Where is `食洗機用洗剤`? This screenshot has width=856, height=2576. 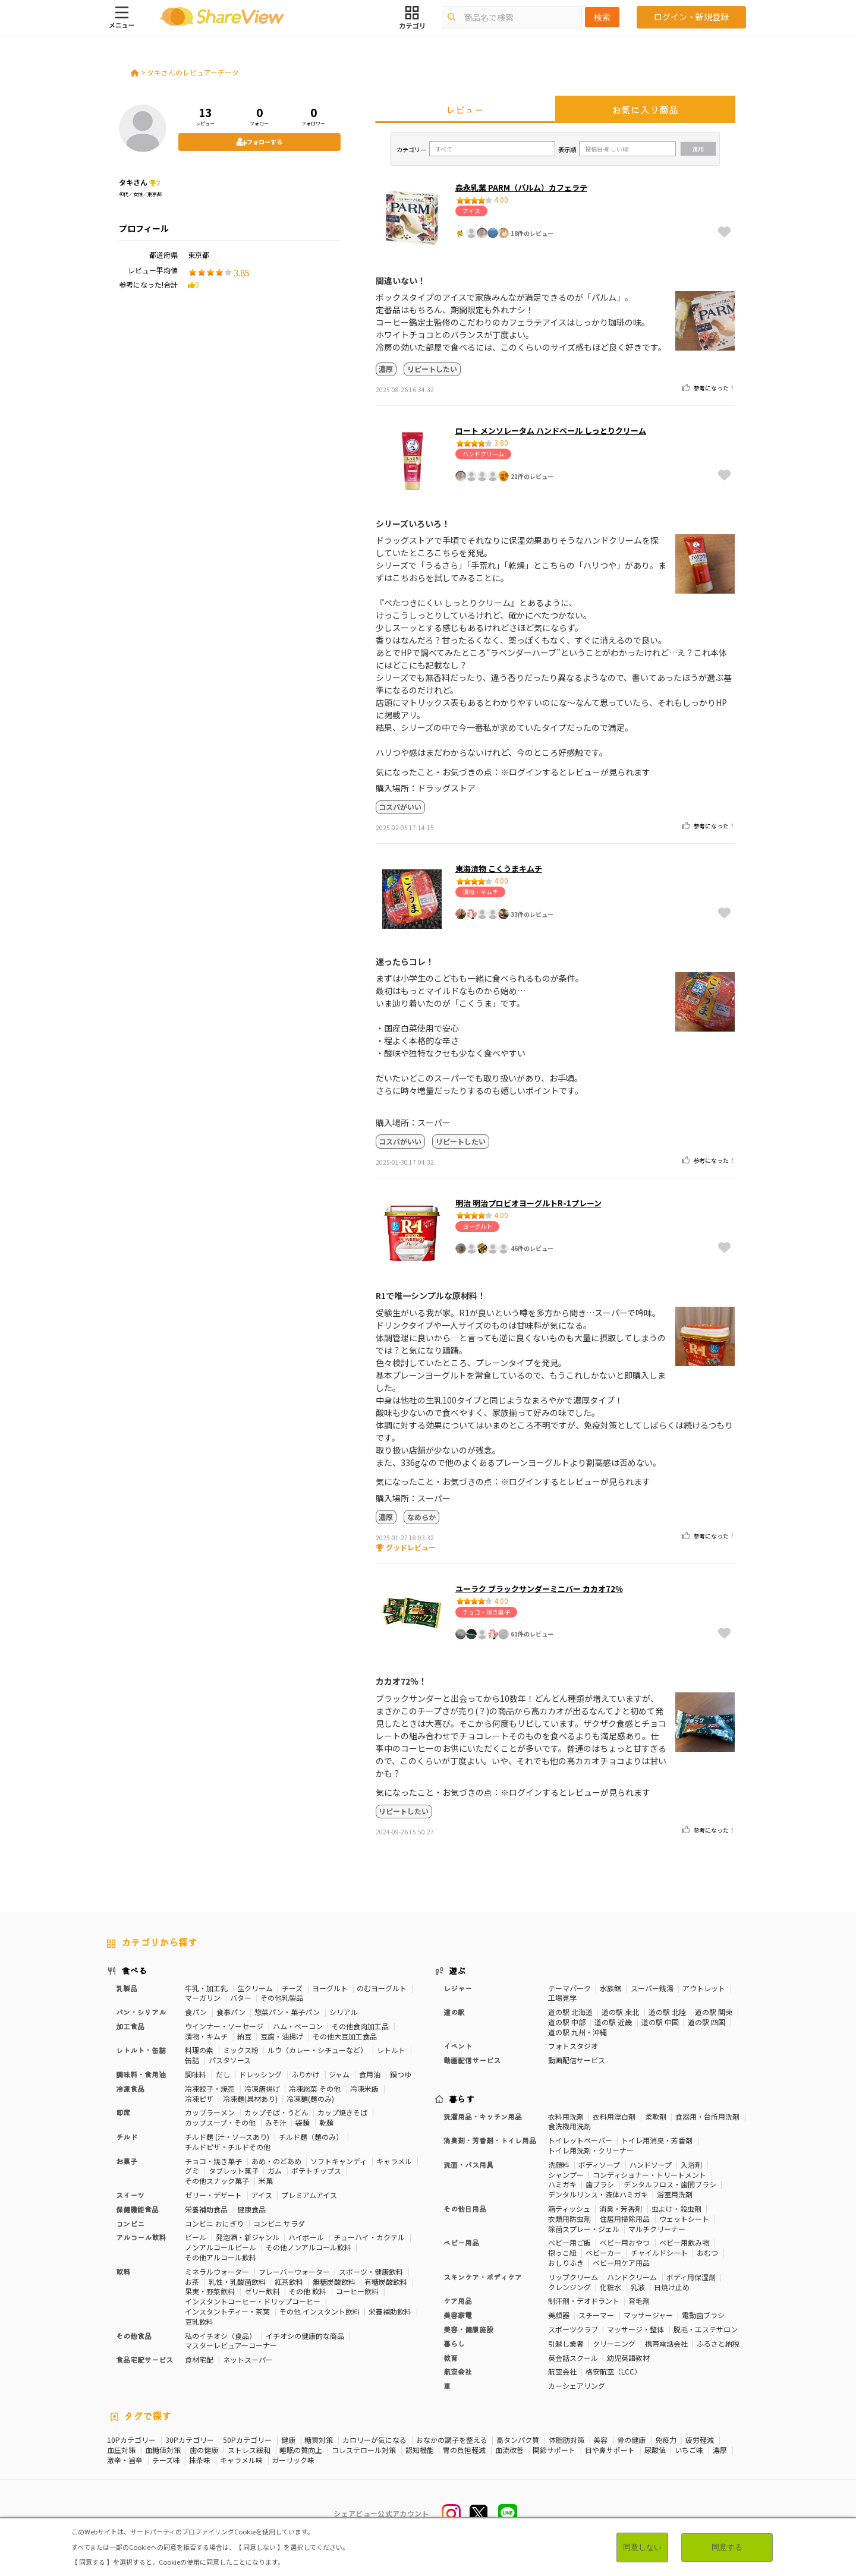 食洗機用洗剤 is located at coordinates (569, 2126).